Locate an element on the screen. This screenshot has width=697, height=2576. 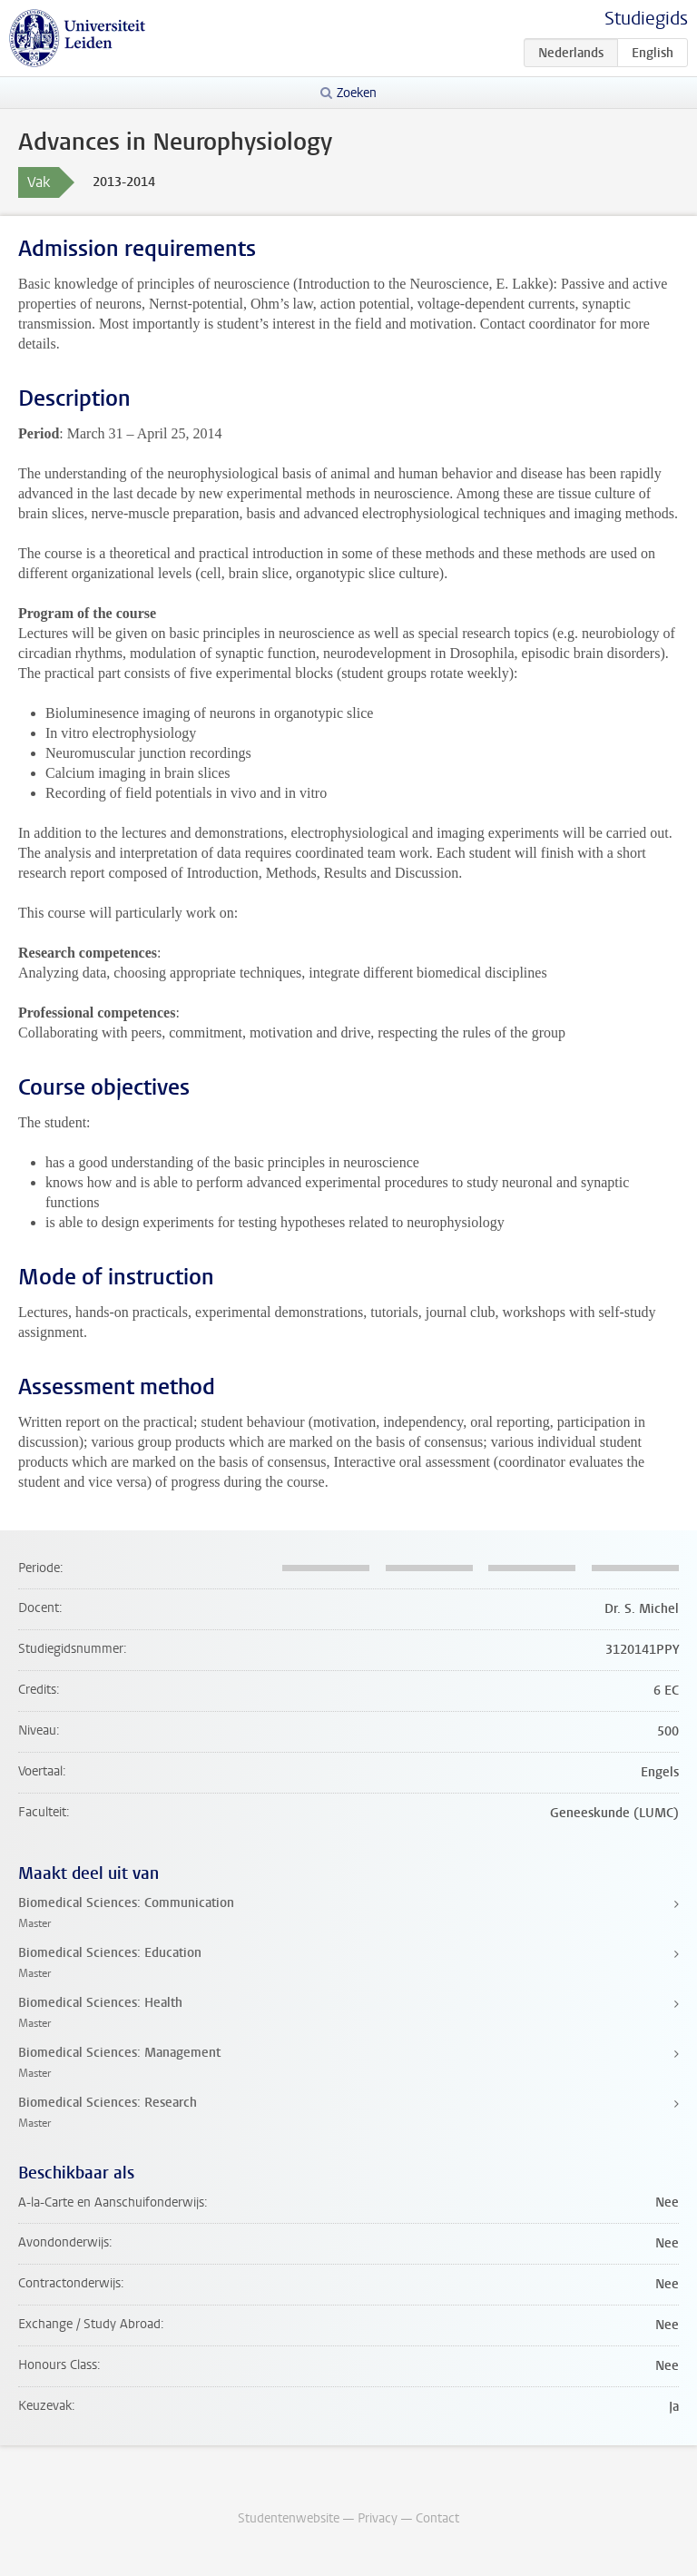
Studiegids is located at coordinates (646, 18).